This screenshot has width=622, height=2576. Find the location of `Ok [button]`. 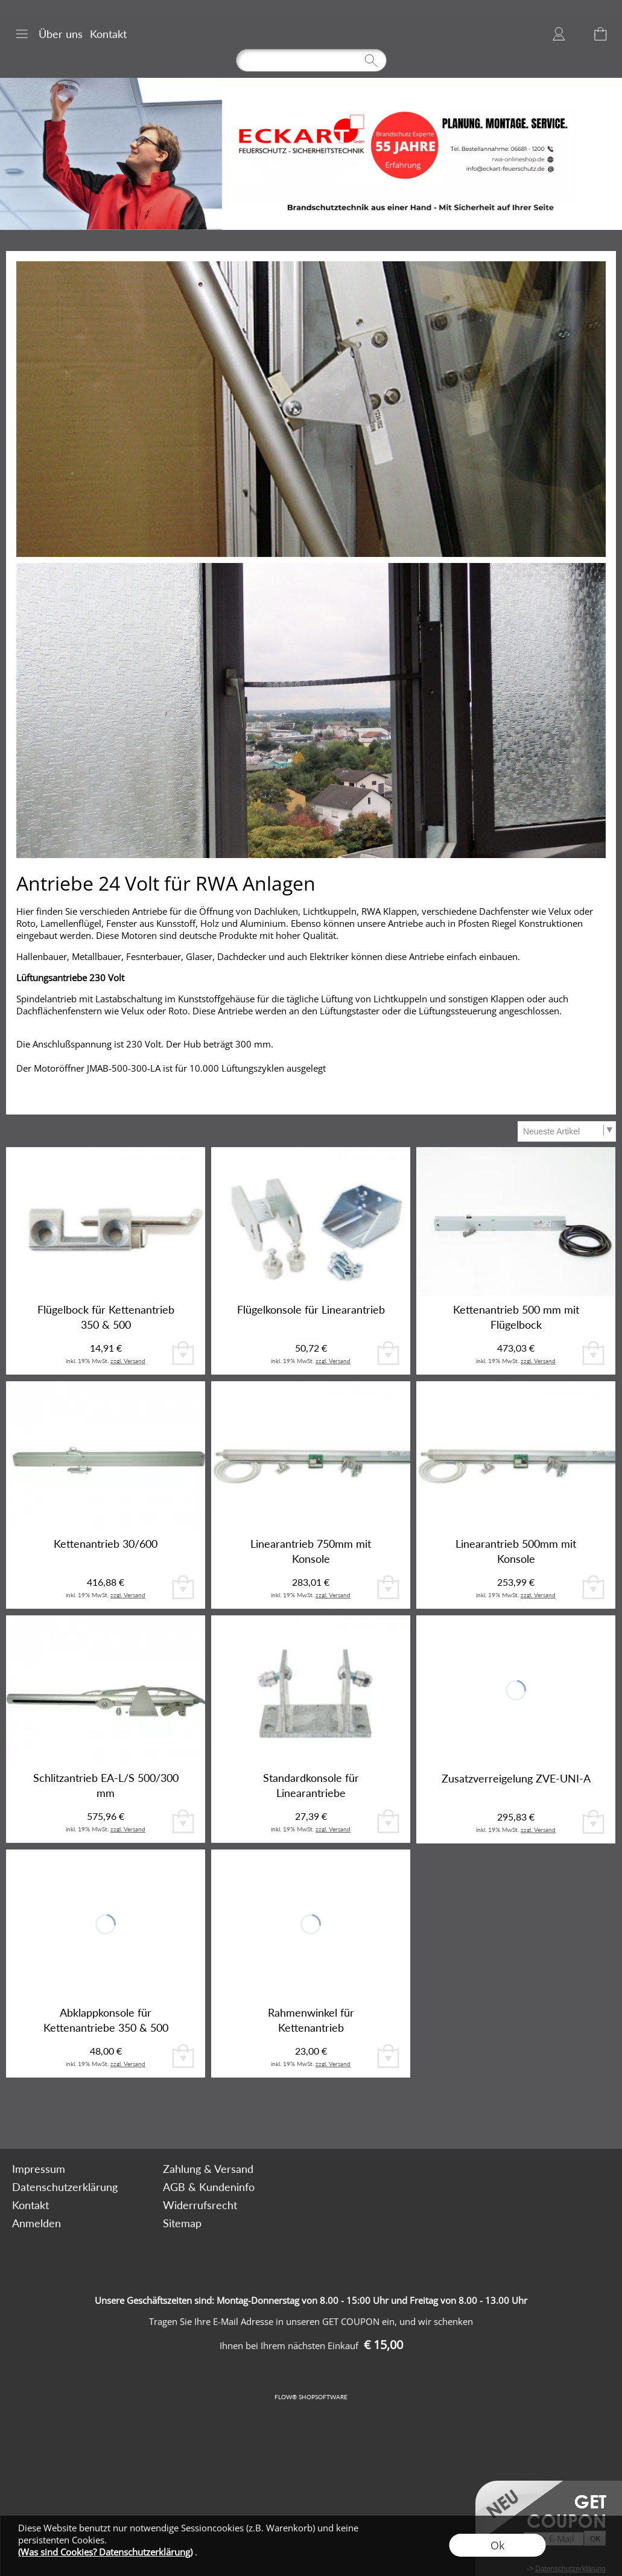

Ok [button] is located at coordinates (497, 2545).